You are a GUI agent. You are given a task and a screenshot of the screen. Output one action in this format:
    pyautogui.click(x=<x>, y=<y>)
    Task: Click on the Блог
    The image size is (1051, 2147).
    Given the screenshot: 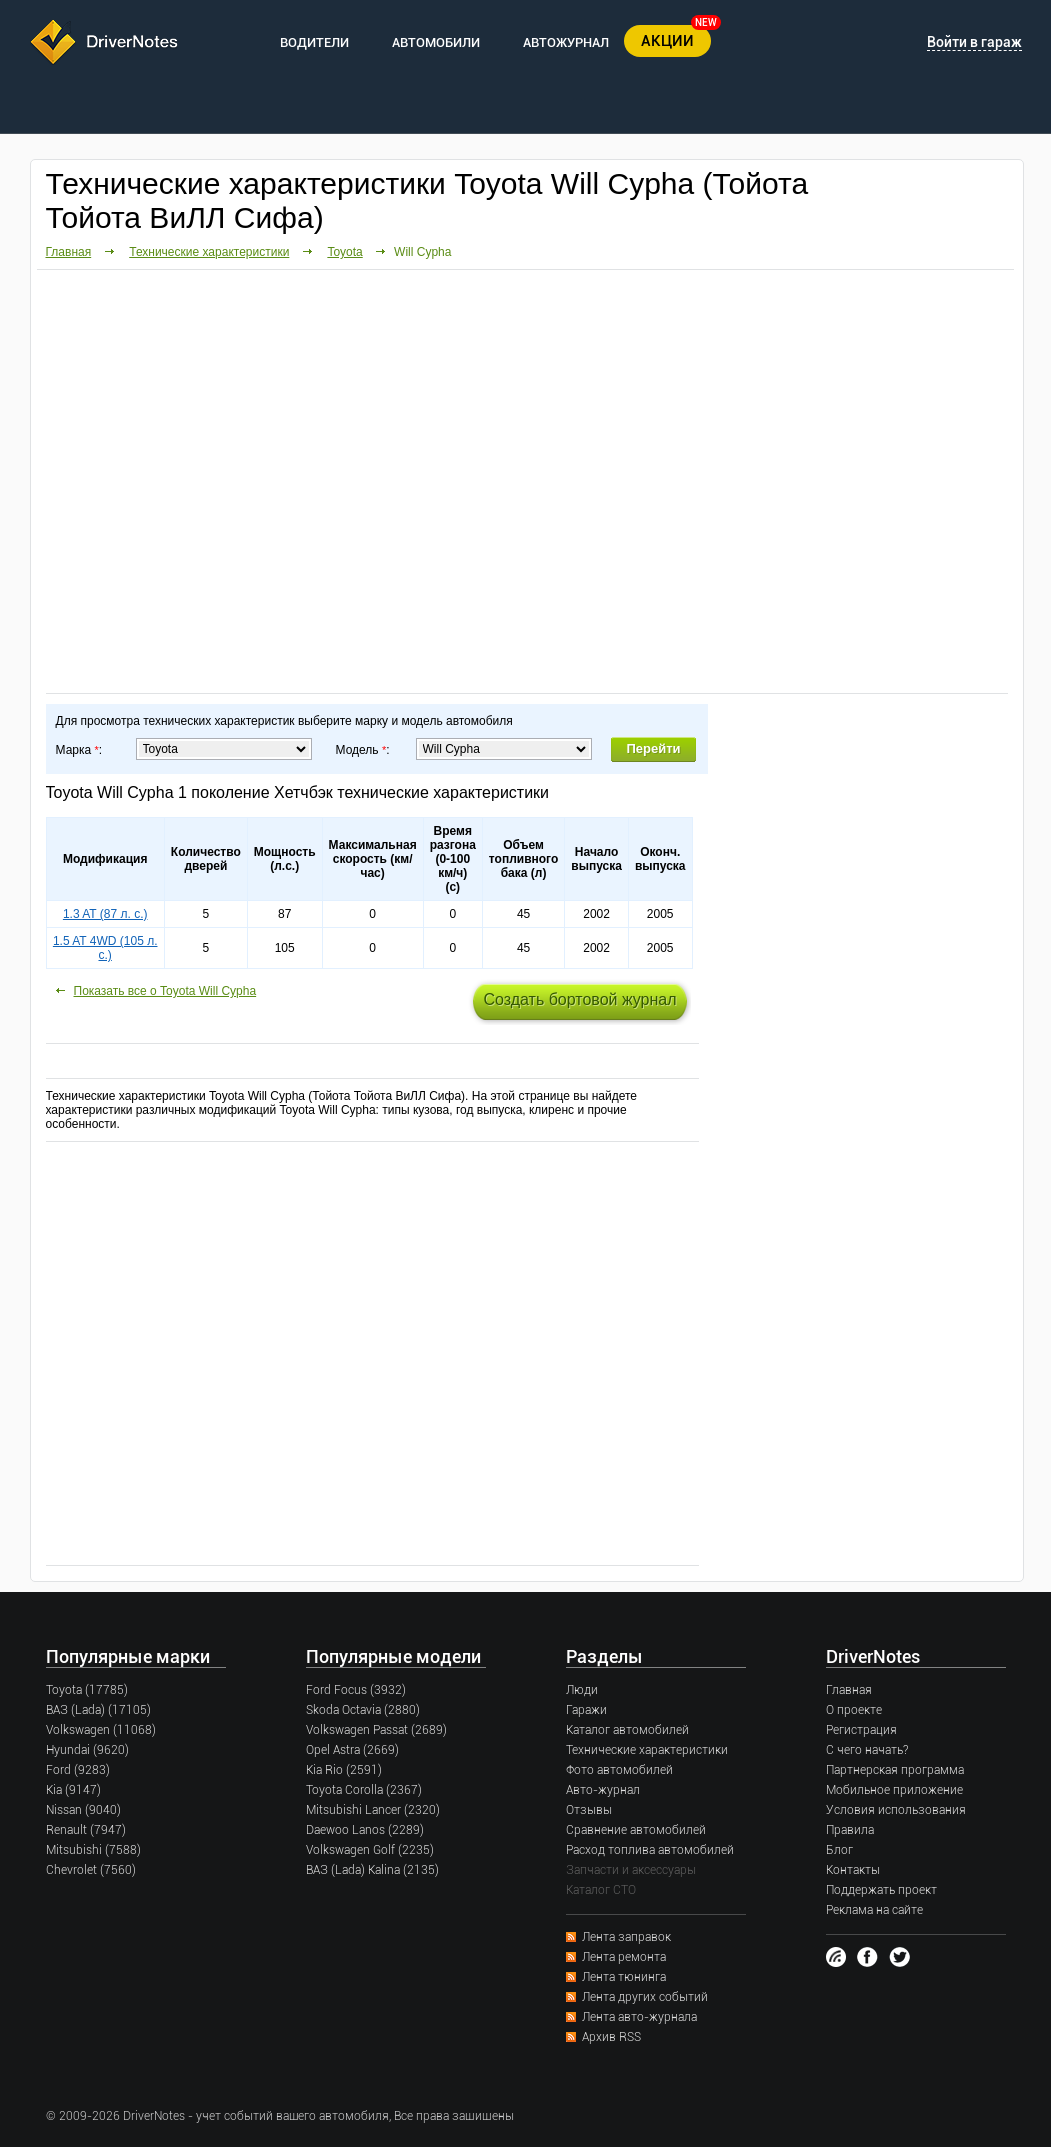 What is the action you would take?
    pyautogui.click(x=839, y=1850)
    